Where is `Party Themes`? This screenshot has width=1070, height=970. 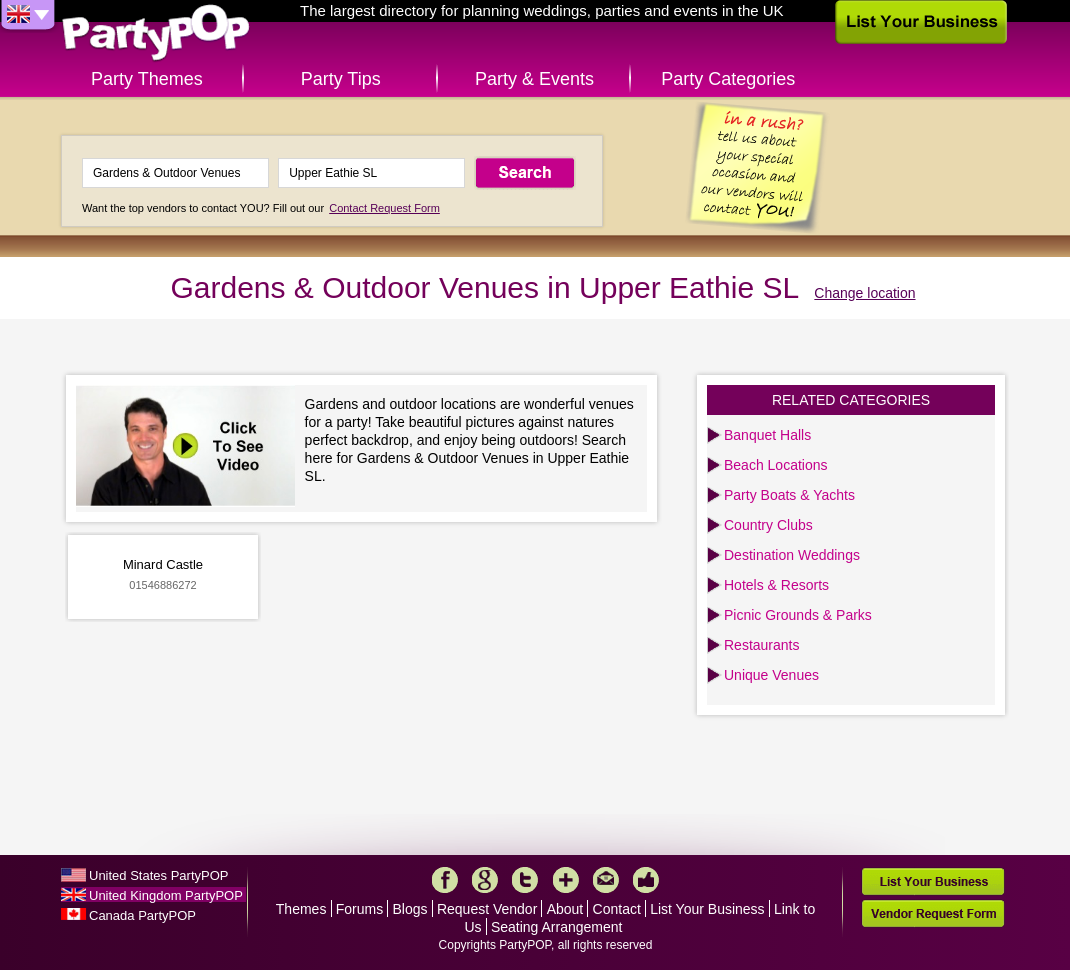 Party Themes is located at coordinates (147, 79).